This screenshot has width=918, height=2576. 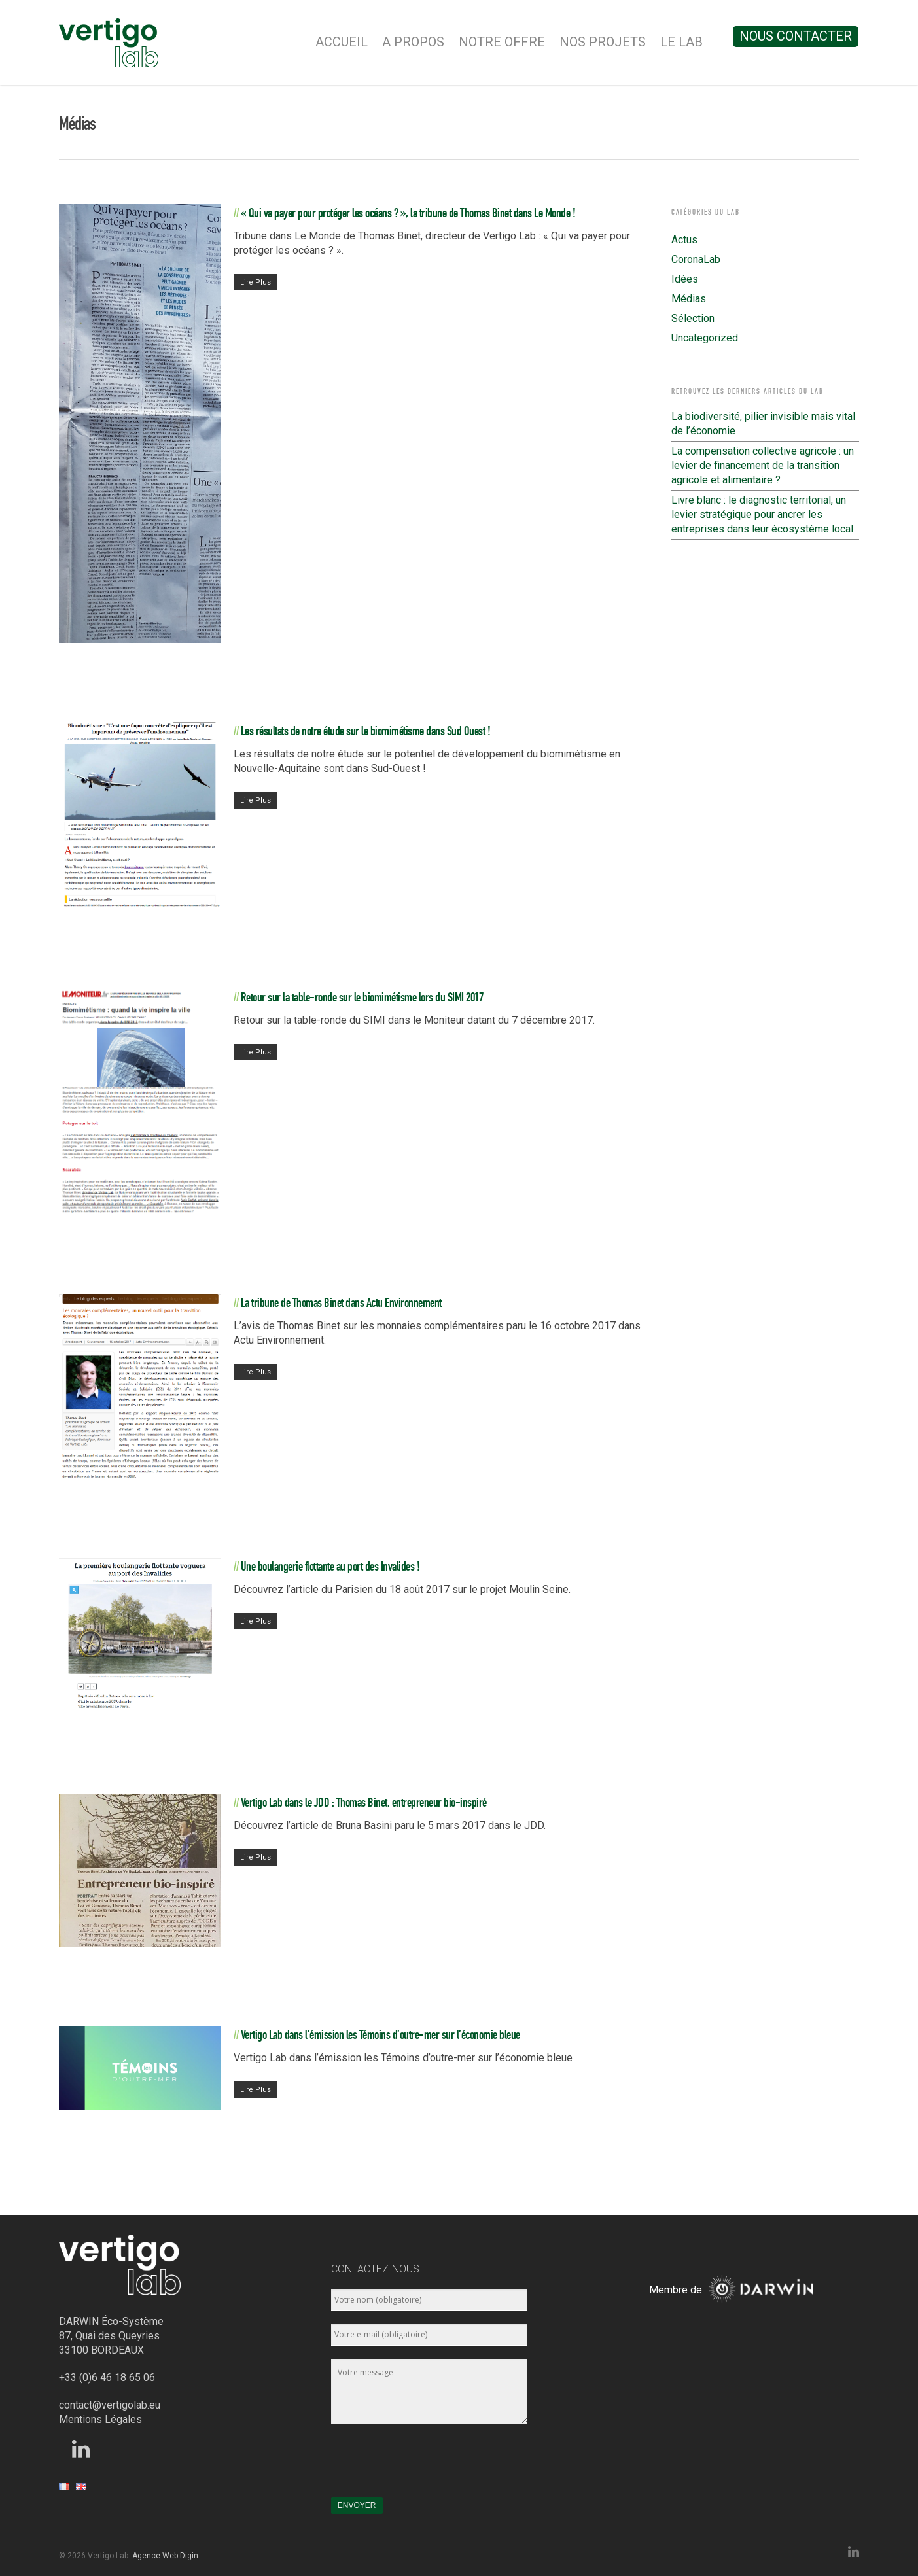 What do you see at coordinates (362, 997) in the screenshot?
I see `Retour sur la table-ronde sur le biomimétisme lors du SIMI 2017` at bounding box center [362, 997].